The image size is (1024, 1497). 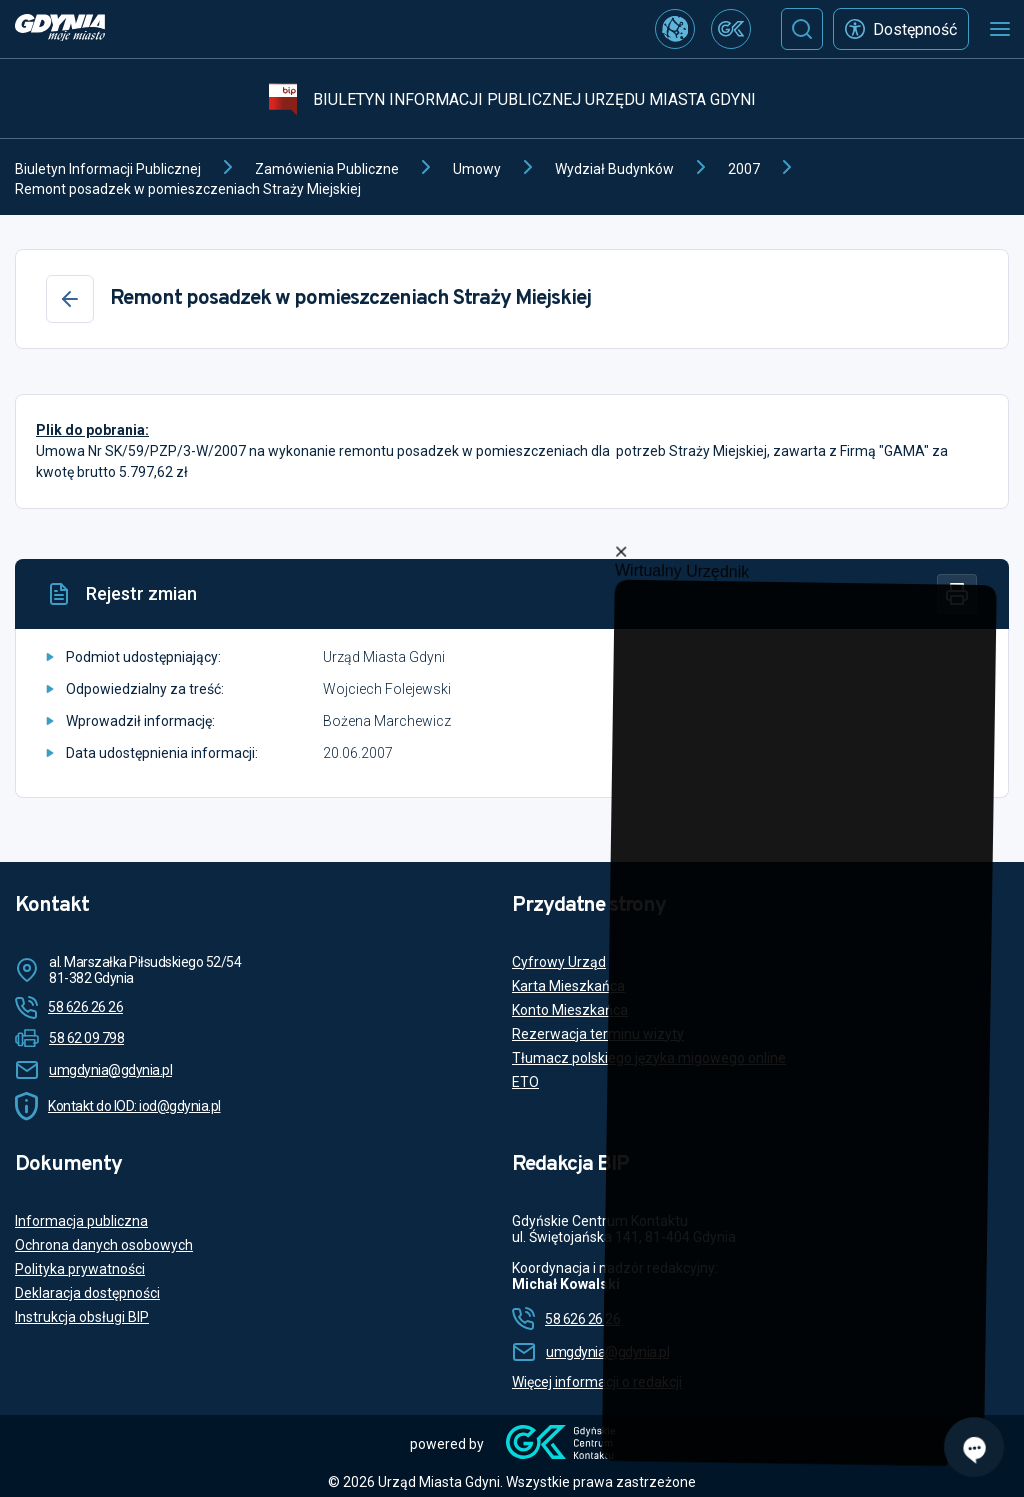 I want to click on Konto Mieszkańca, so click(x=570, y=1010).